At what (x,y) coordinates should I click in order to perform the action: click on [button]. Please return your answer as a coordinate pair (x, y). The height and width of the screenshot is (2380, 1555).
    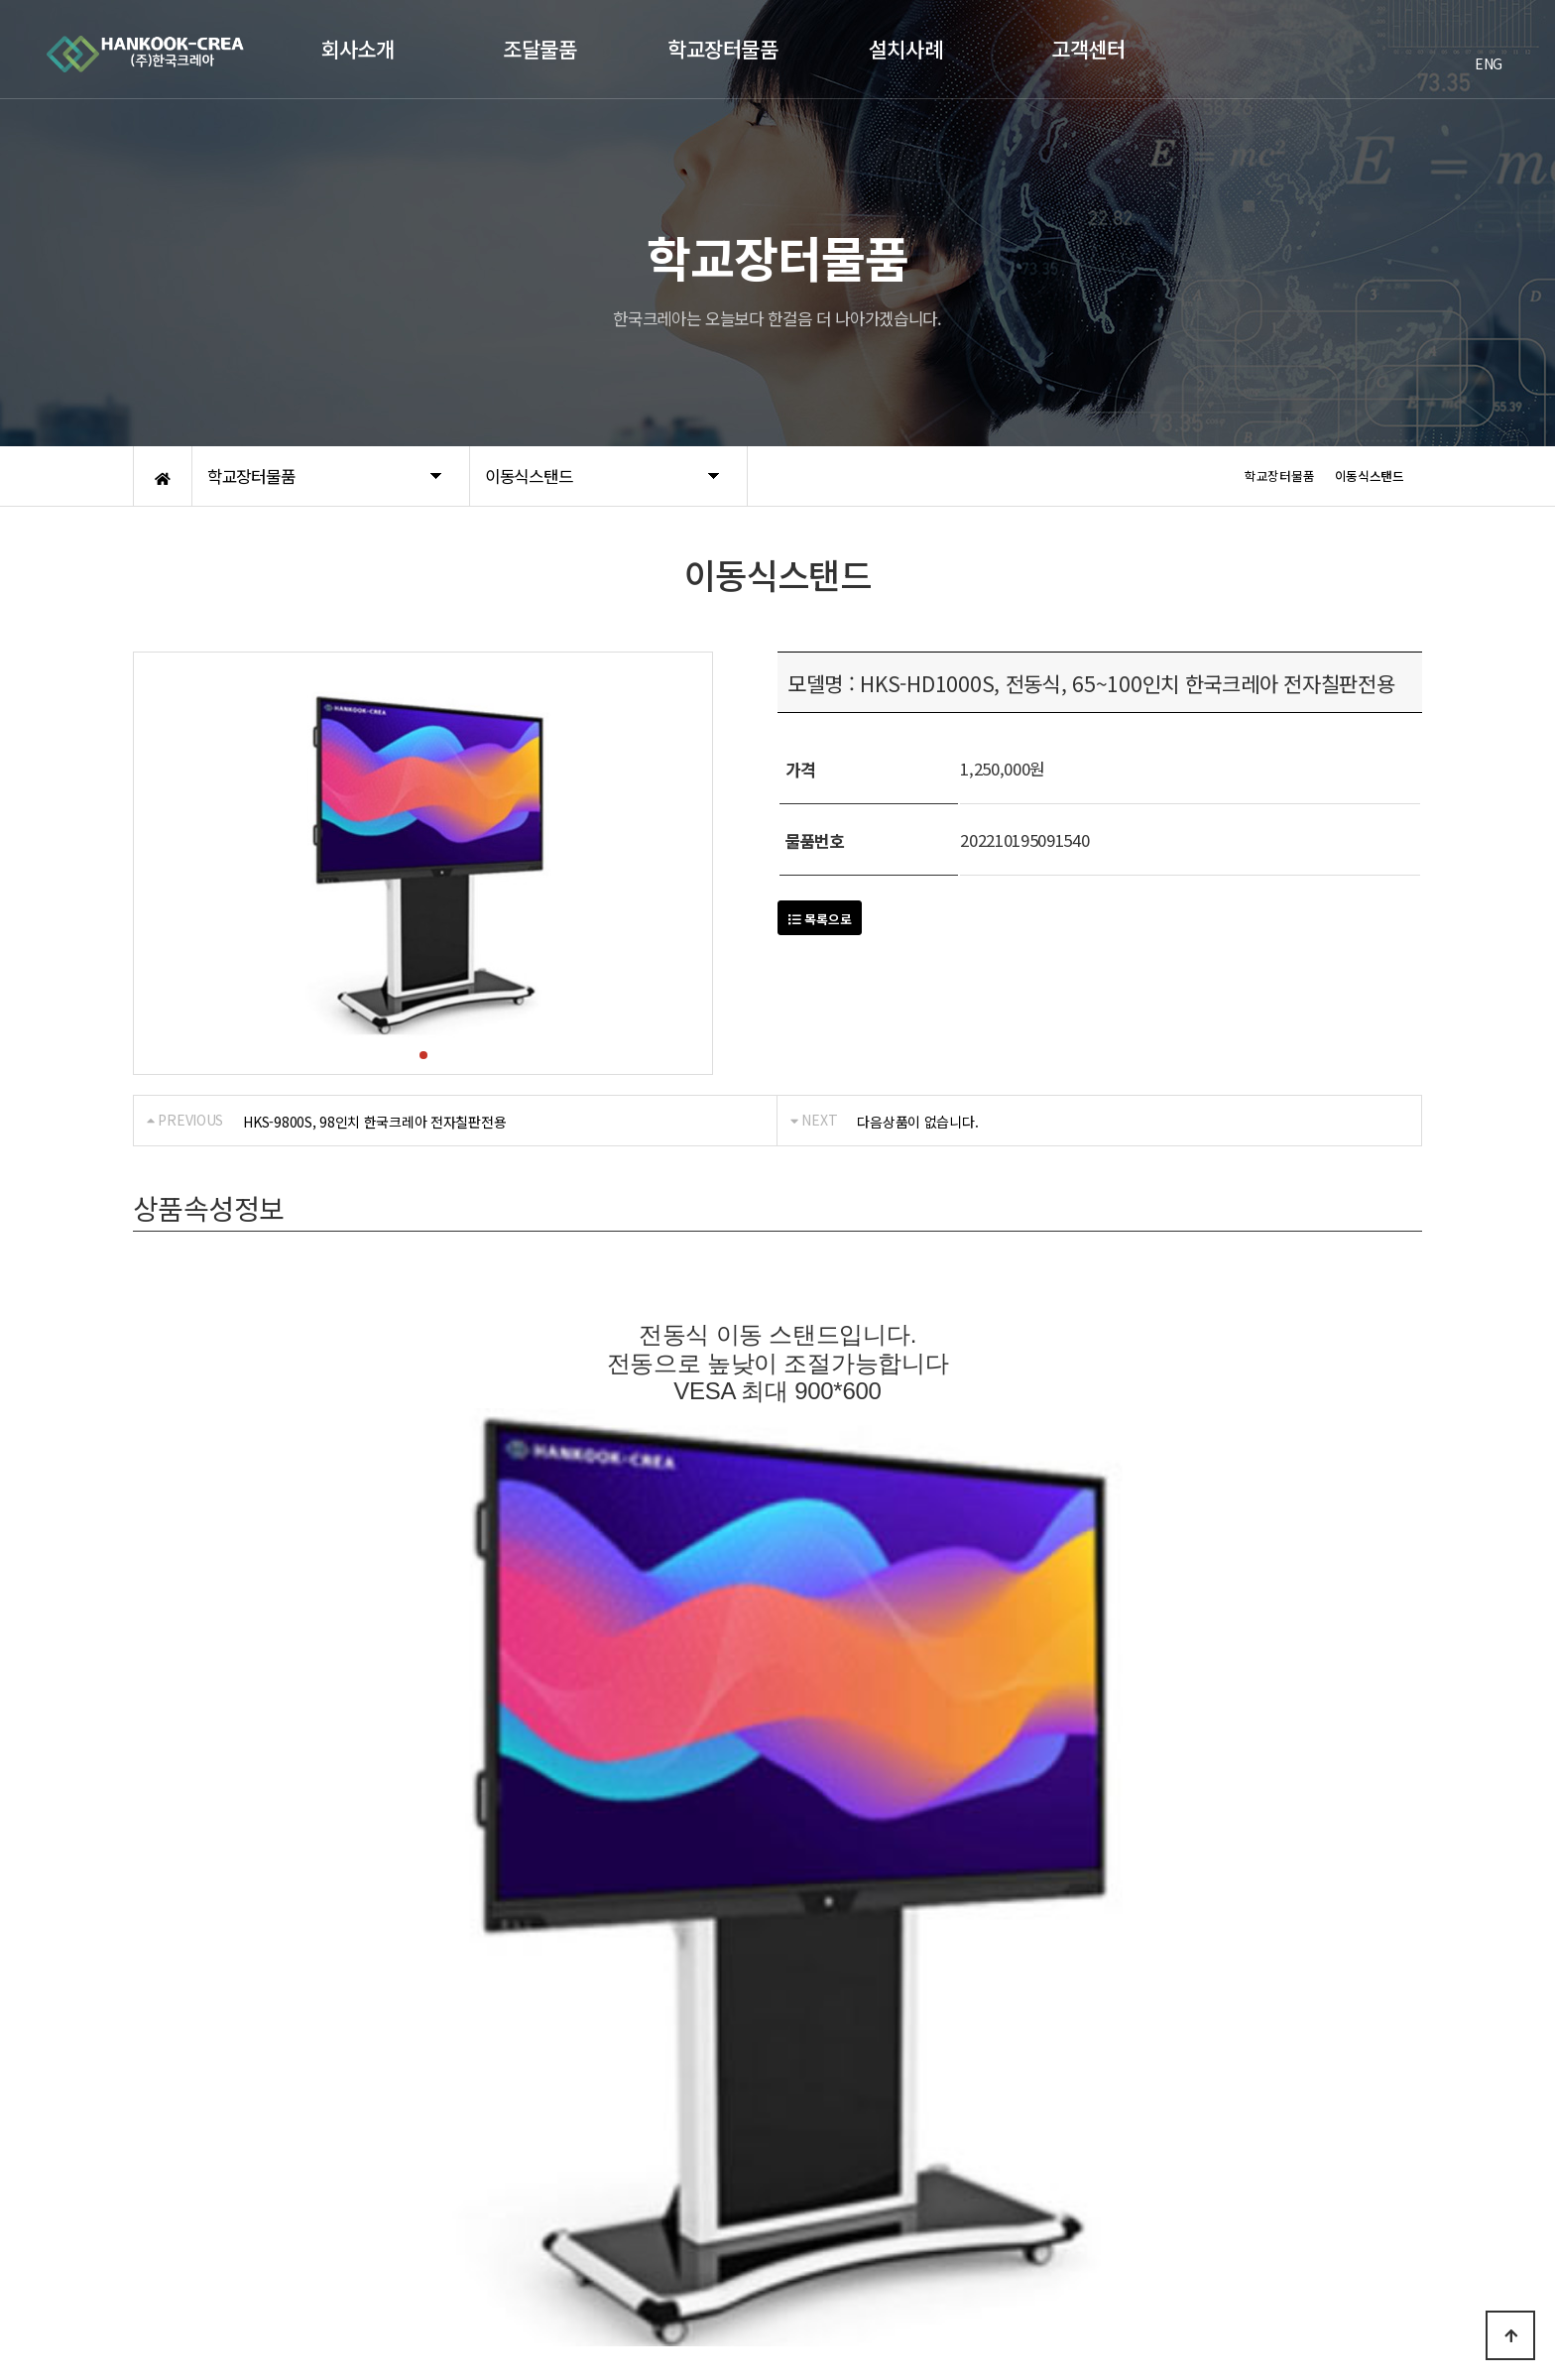
    Looking at the image, I should click on (423, 1055).